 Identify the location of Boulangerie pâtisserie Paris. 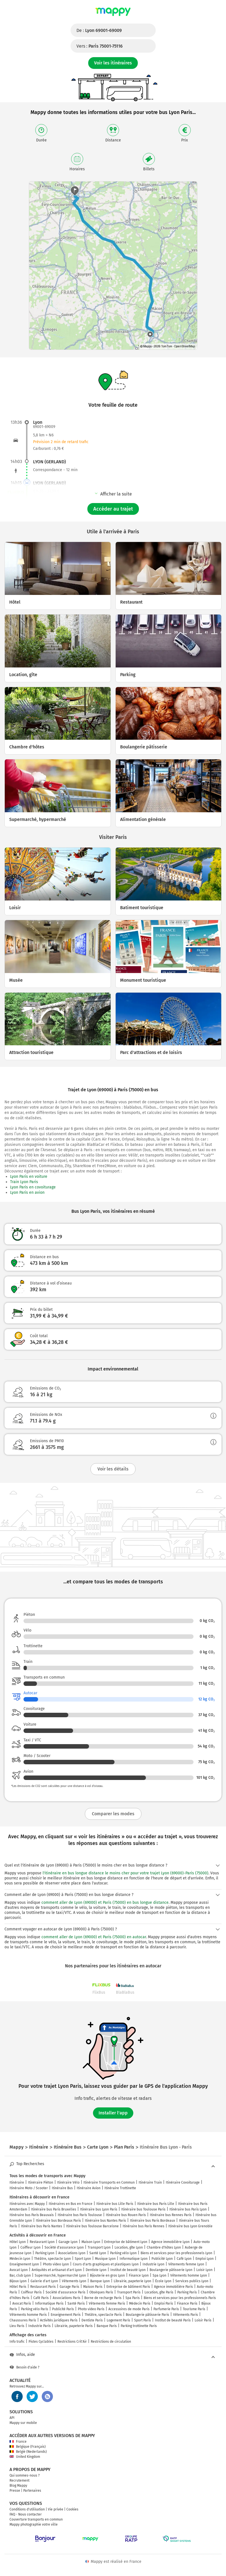
(147, 2315).